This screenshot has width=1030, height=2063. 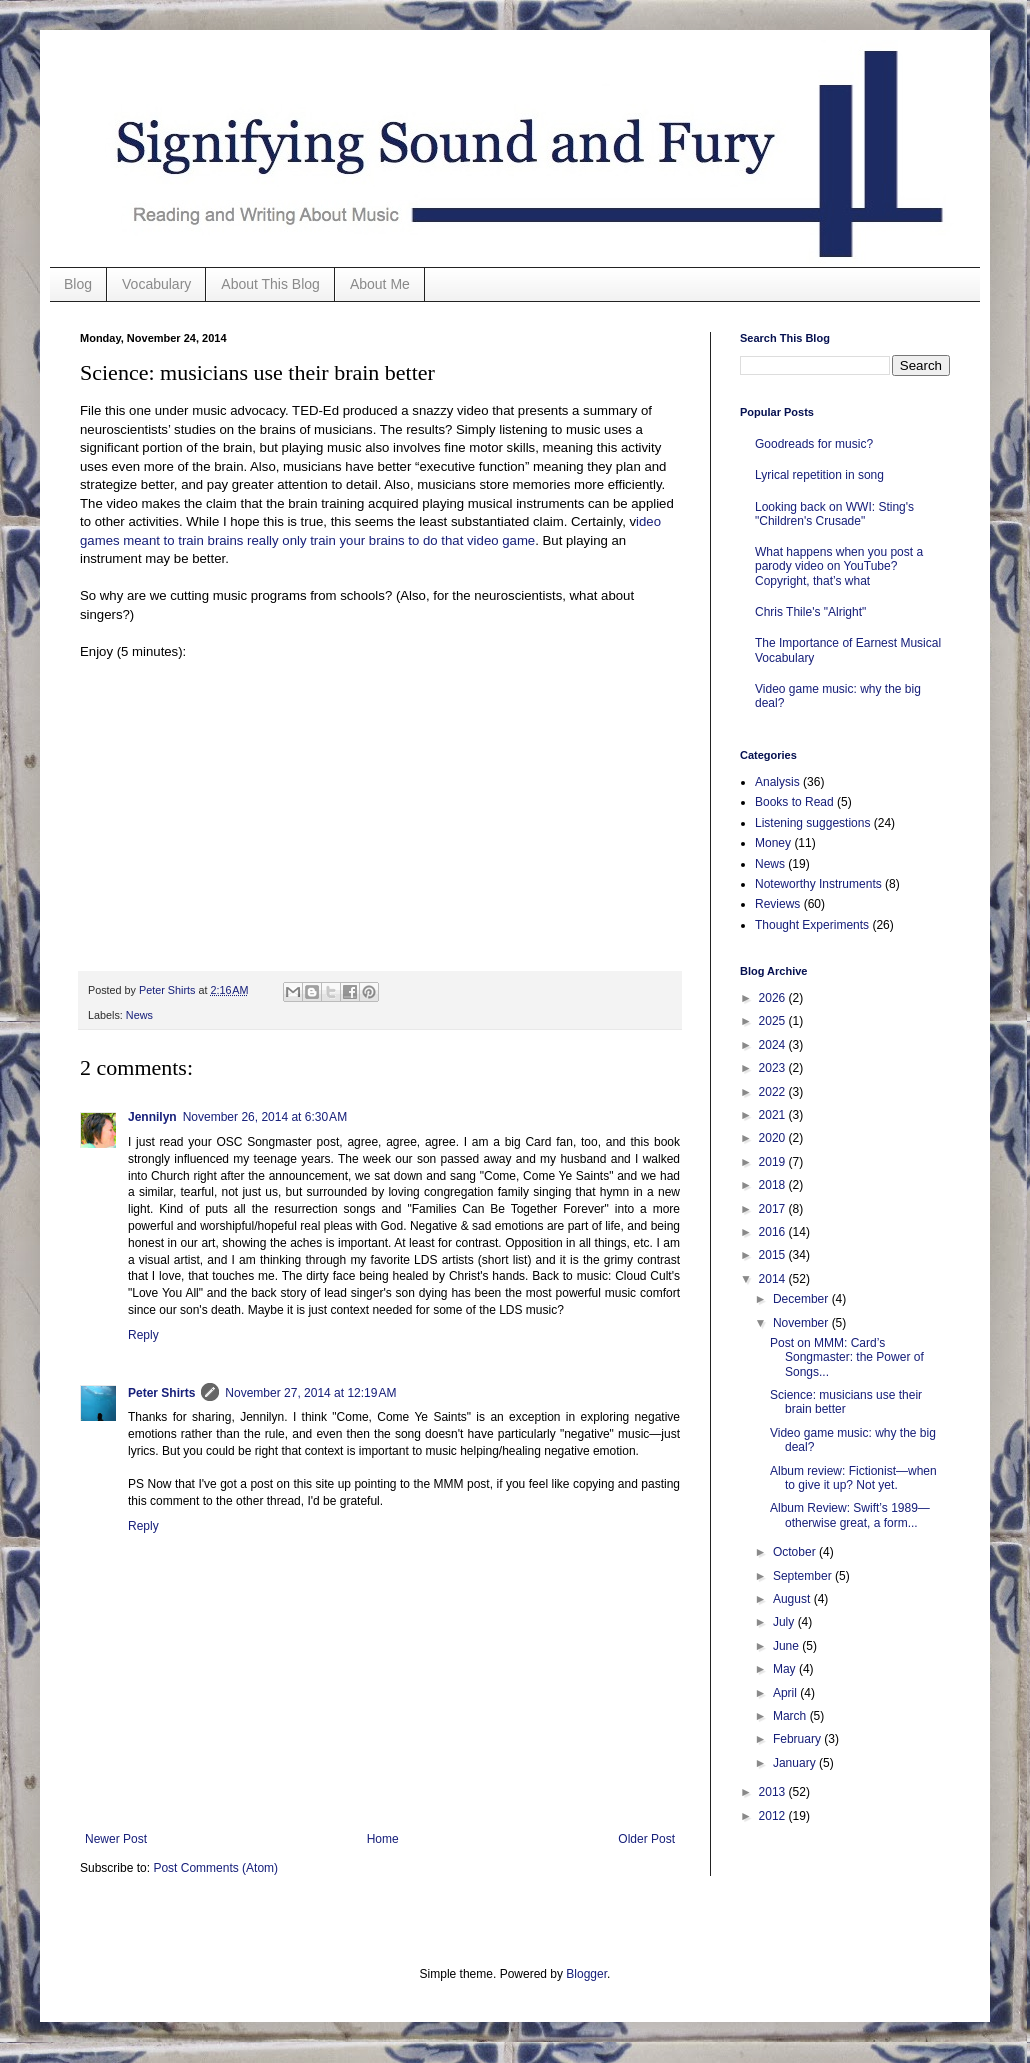 What do you see at coordinates (270, 284) in the screenshot?
I see `About This Blog` at bounding box center [270, 284].